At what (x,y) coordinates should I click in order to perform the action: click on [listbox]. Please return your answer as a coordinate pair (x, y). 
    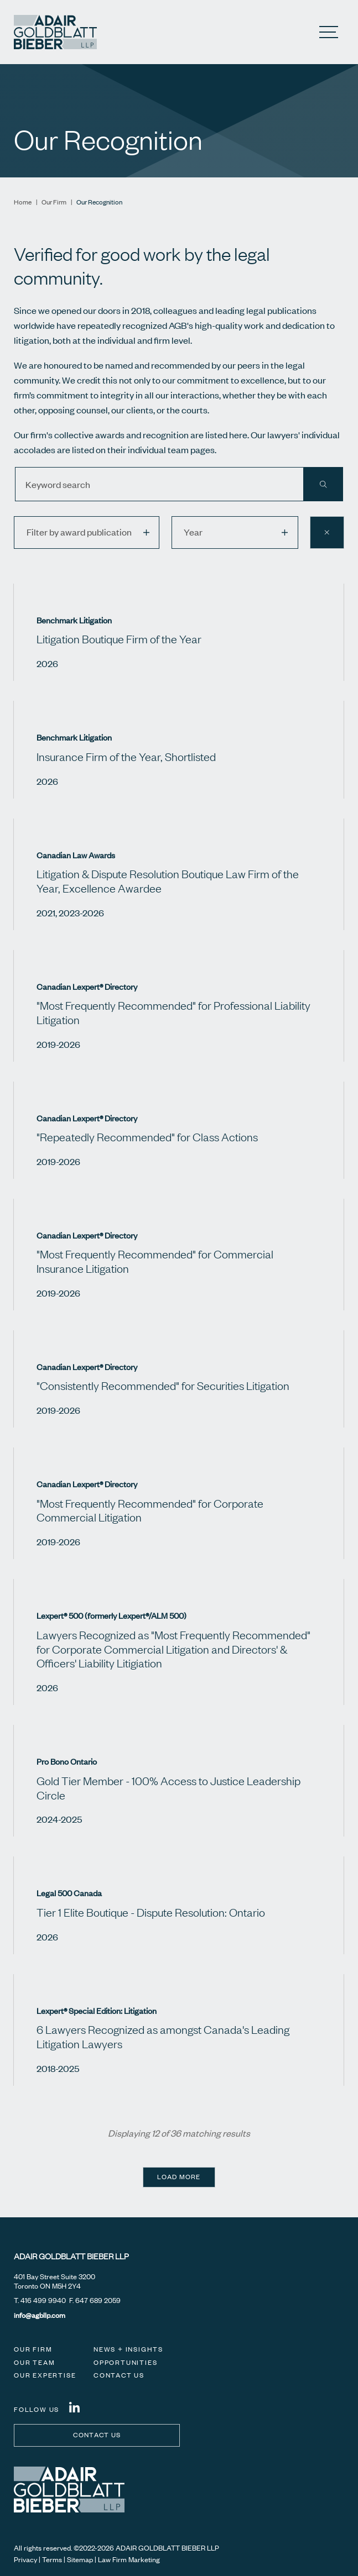
    Looking at the image, I should click on (86, 532).